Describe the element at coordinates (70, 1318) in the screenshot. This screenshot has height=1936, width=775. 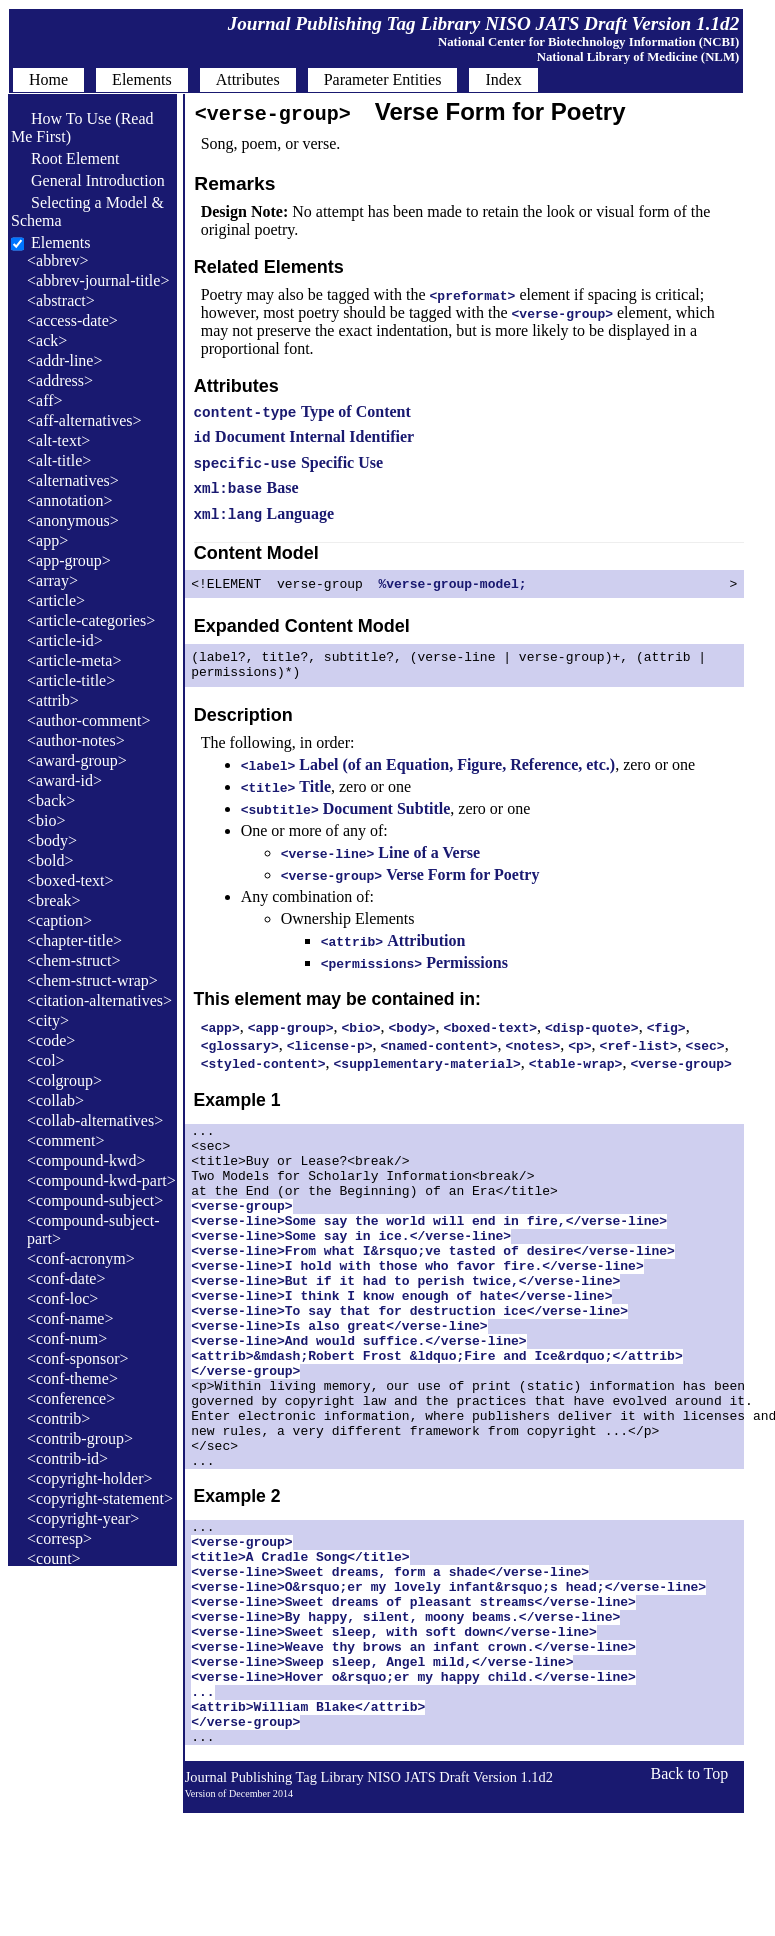
I see `<conf-name>` at that location.